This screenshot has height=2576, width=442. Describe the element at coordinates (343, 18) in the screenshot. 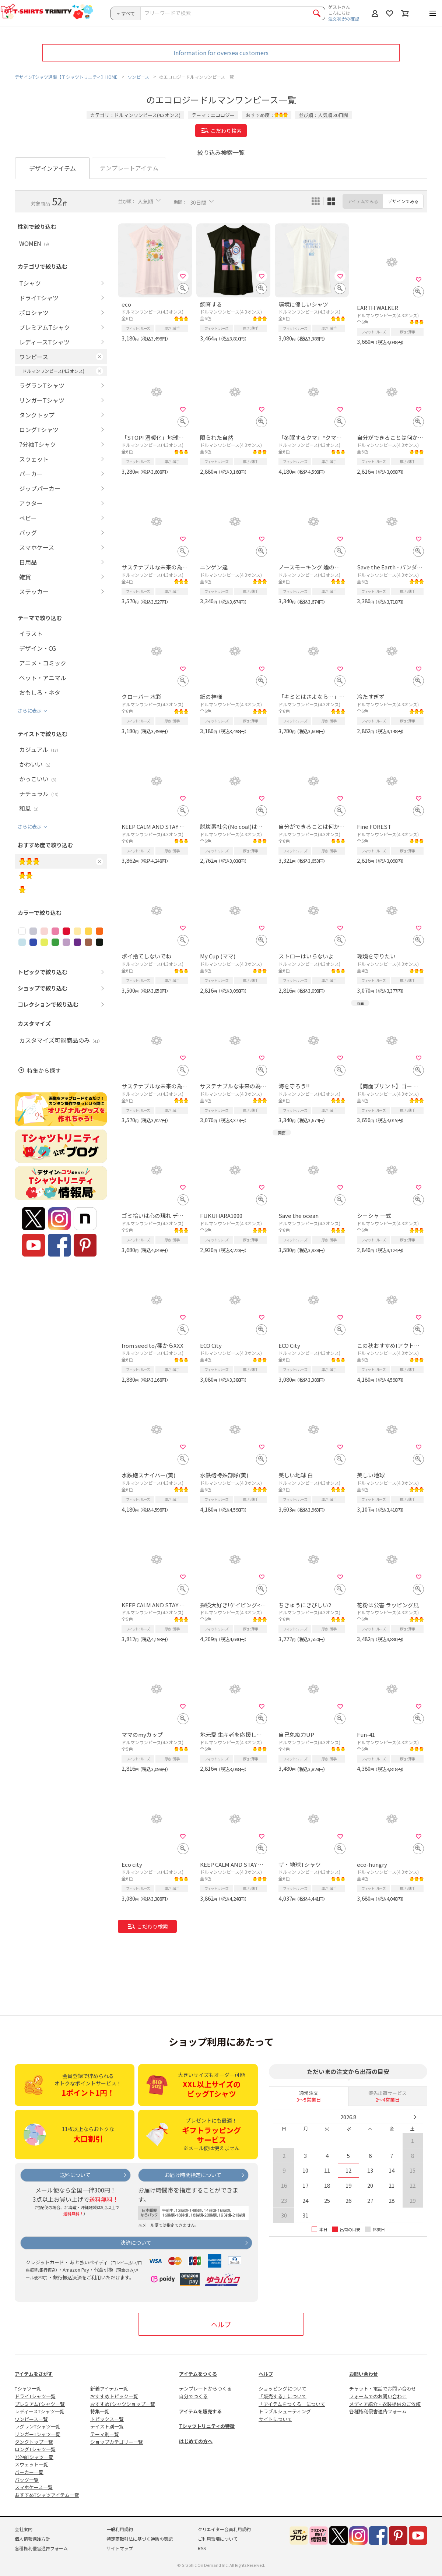

I see `注文状況の確認` at that location.